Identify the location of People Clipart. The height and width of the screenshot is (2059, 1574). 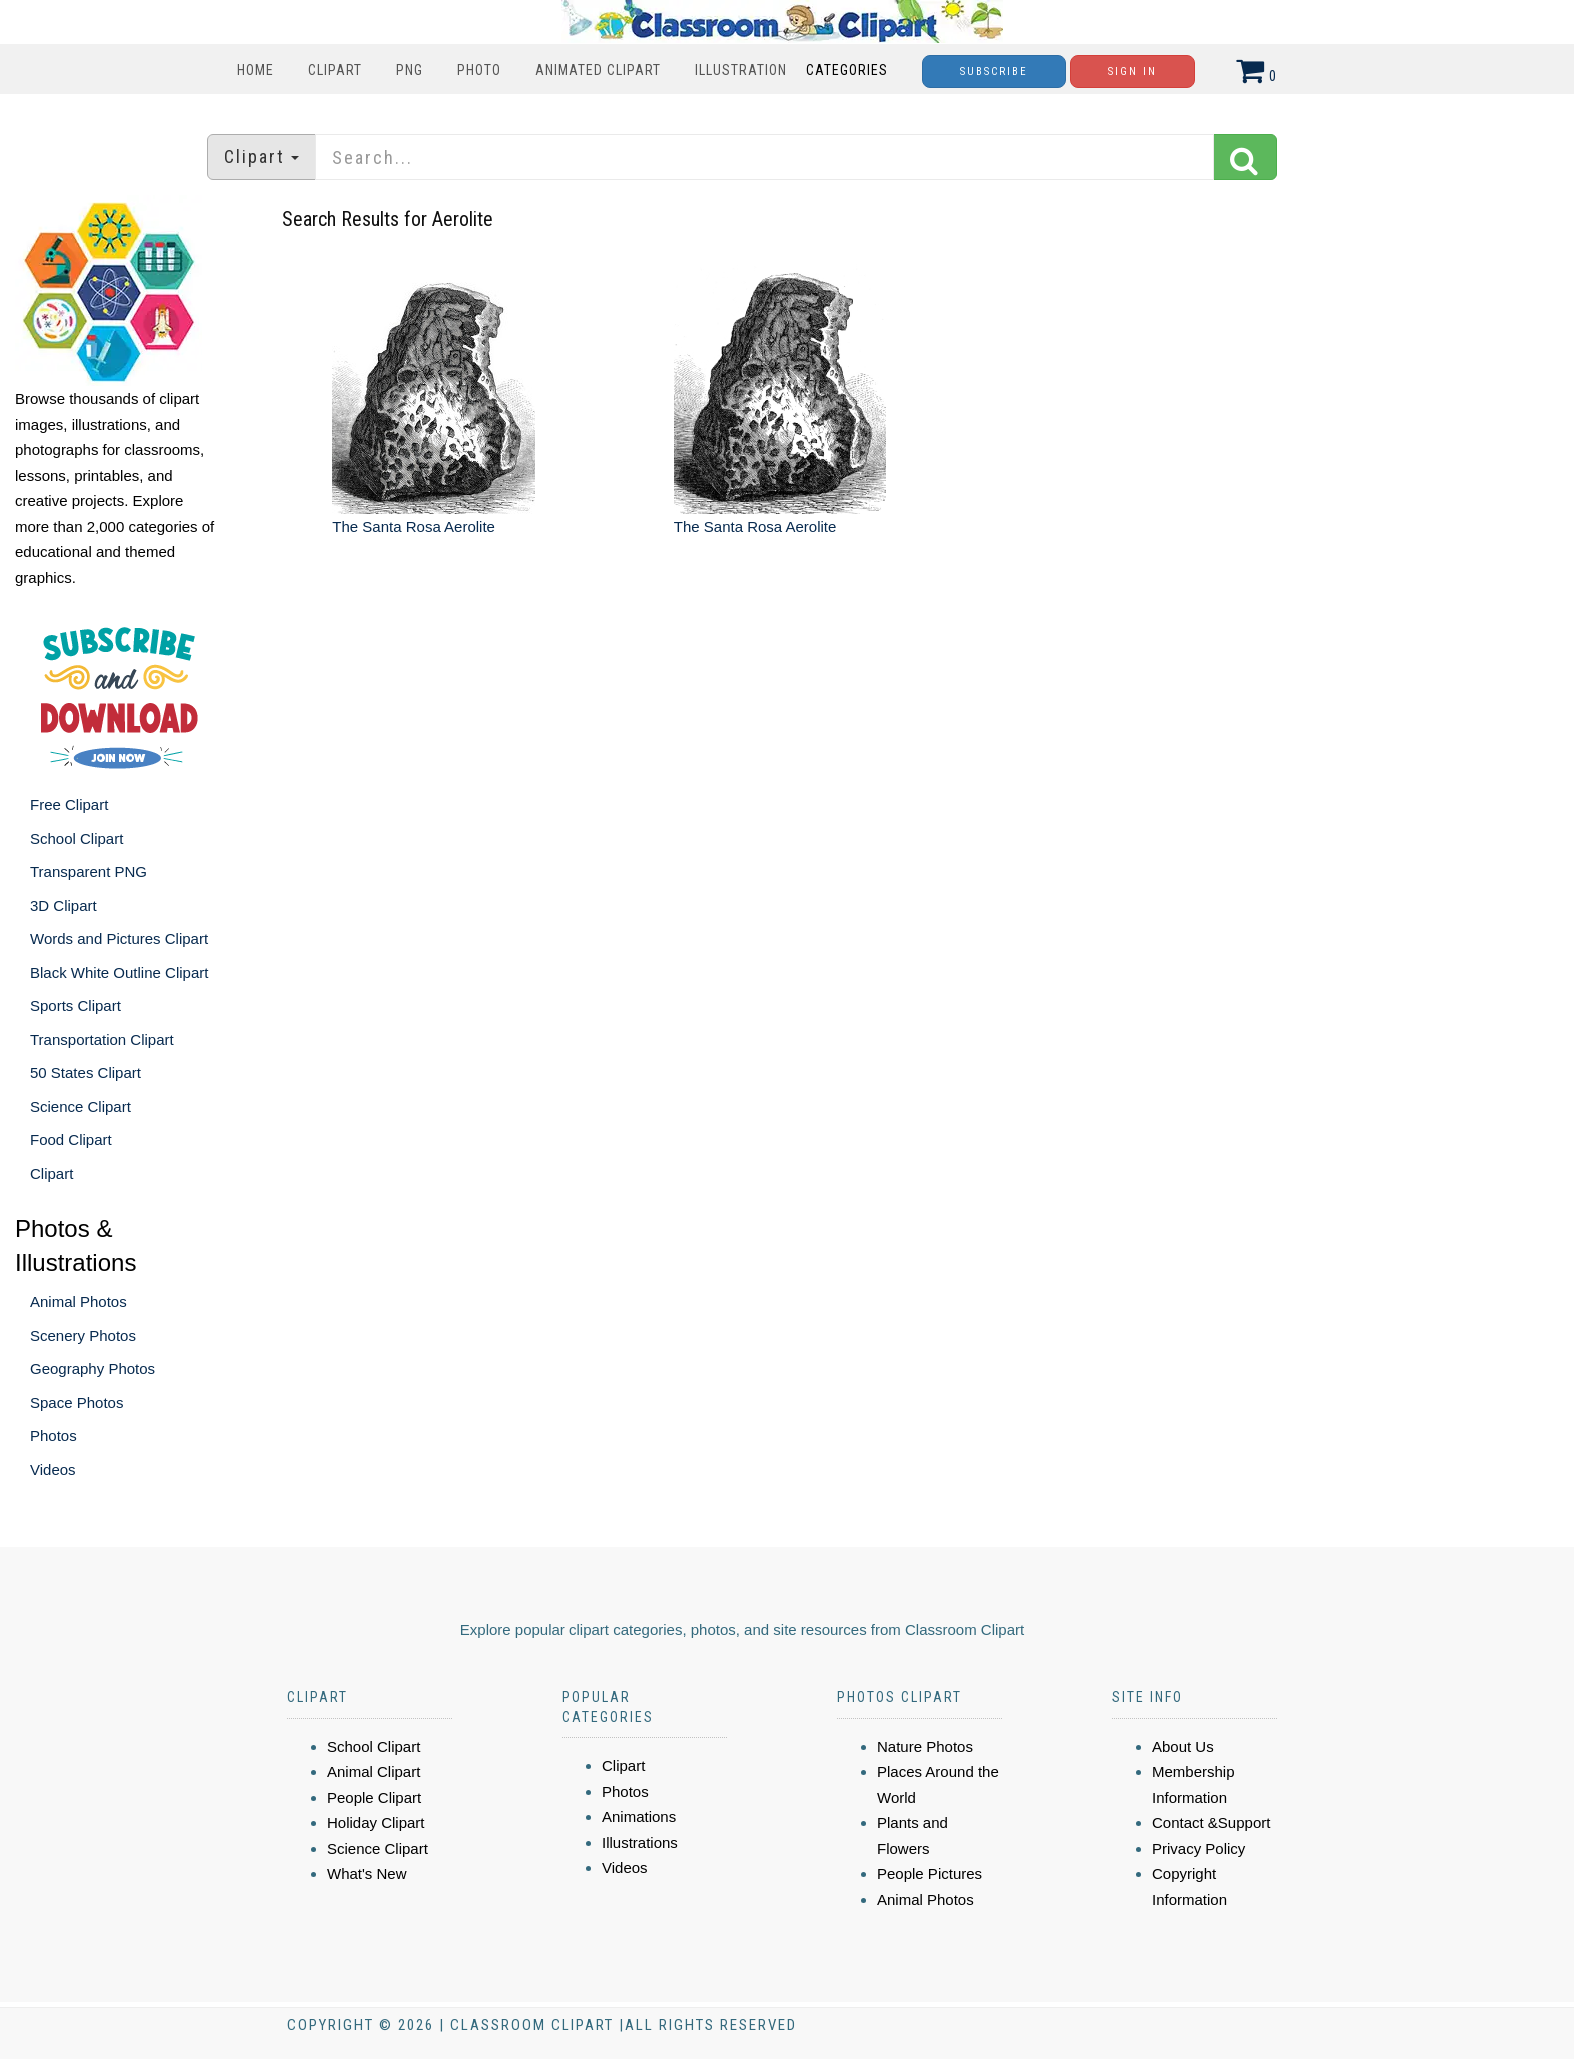
(374, 1797).